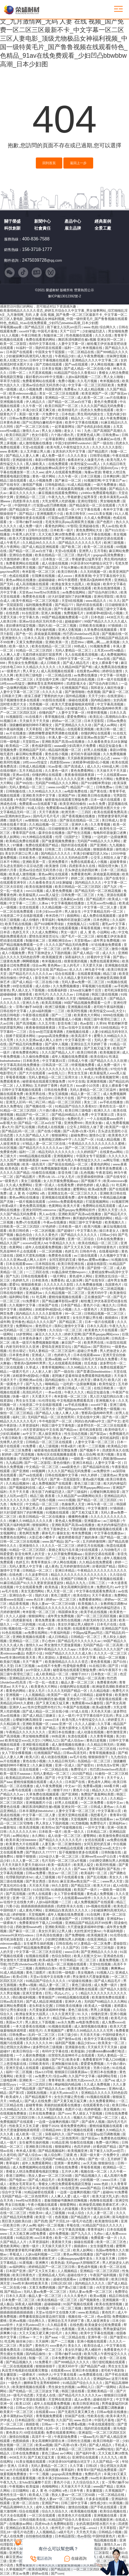  What do you see at coordinates (39, 2358) in the screenshot?
I see `制服一区二区` at bounding box center [39, 2358].